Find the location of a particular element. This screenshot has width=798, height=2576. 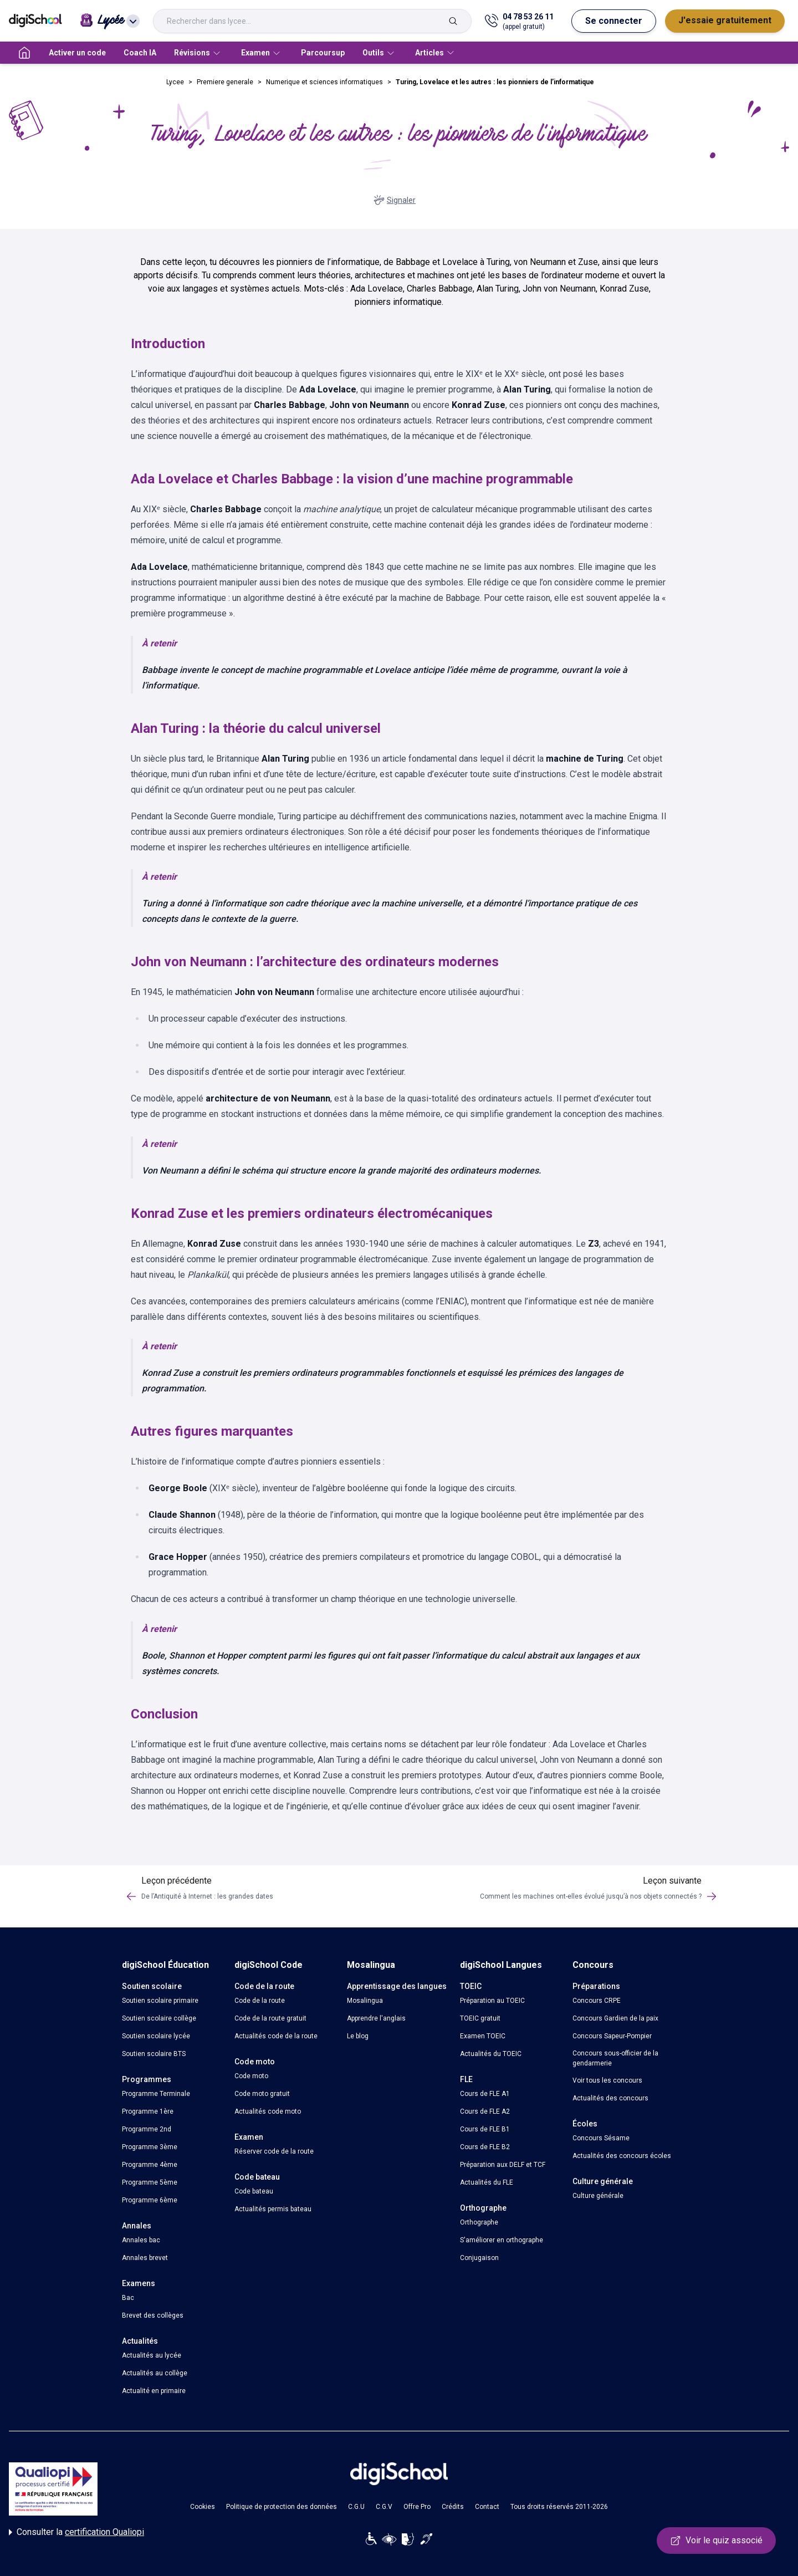

Actualités au lycée is located at coordinates (151, 2355).